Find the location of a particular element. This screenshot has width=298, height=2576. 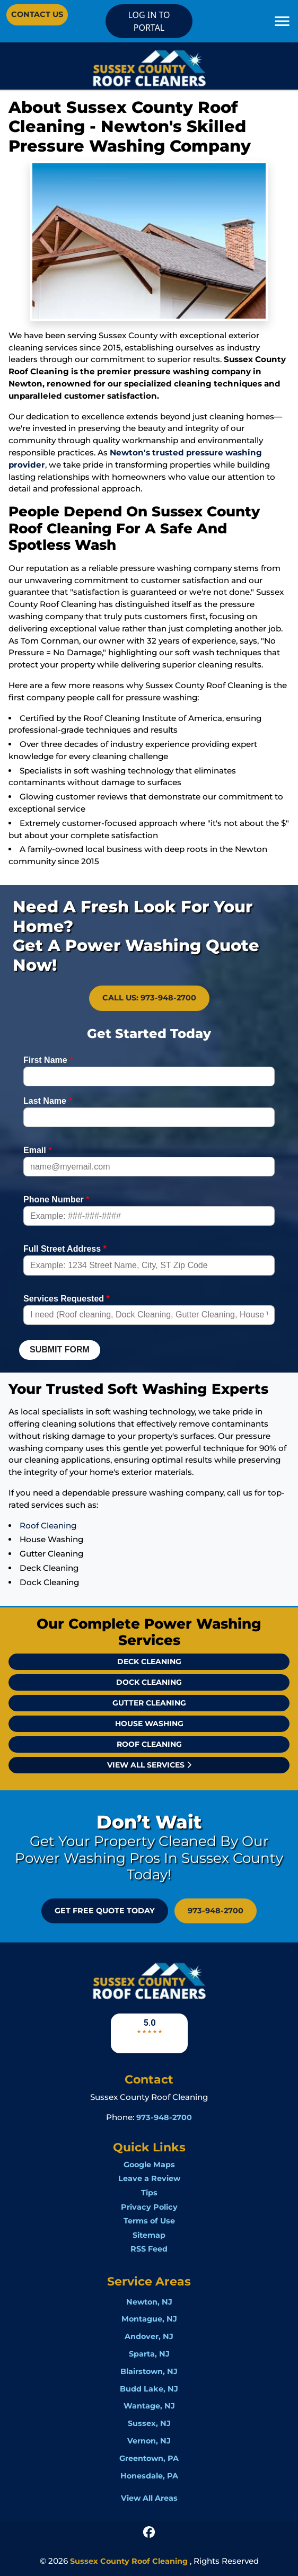

973-948-2700 is located at coordinates (215, 1910).